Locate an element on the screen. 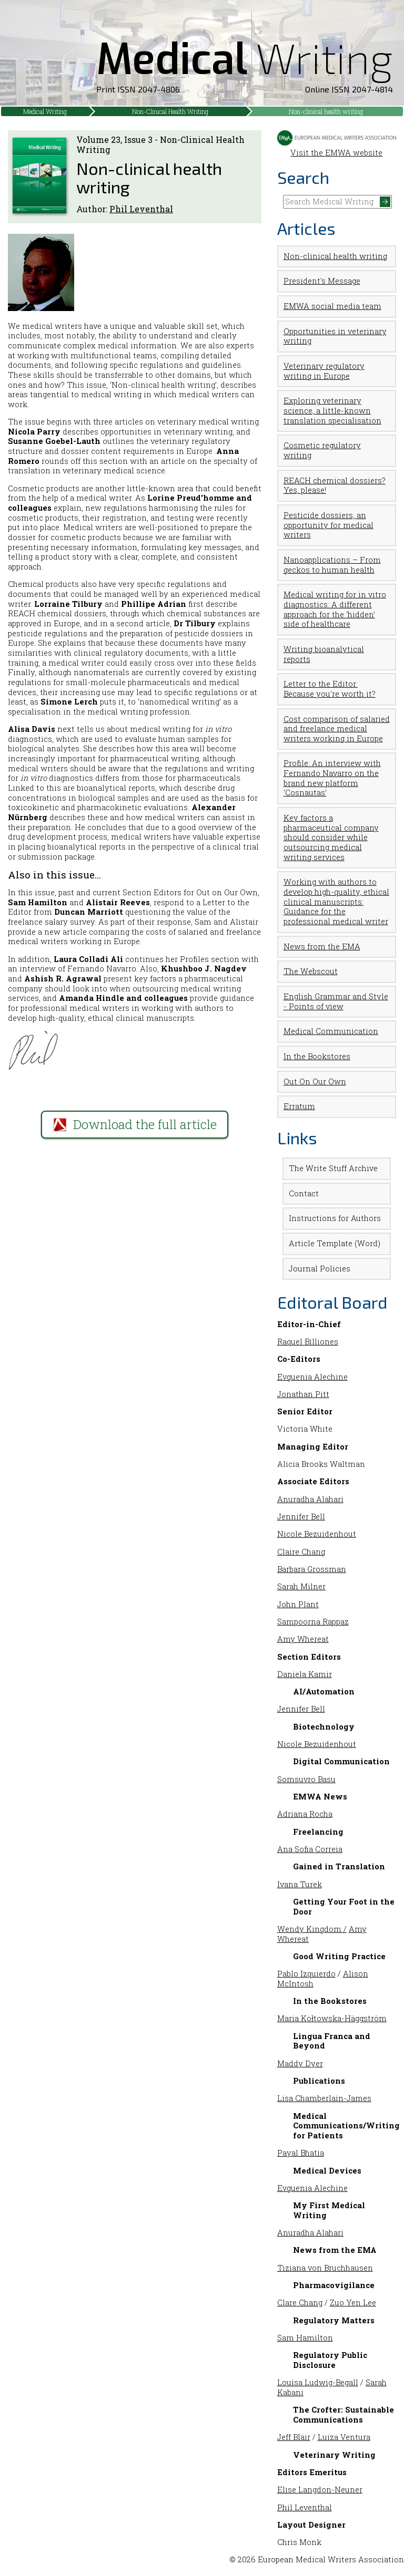 This screenshot has width=404, height=2576. Sampoorna Rappaz is located at coordinates (313, 1622).